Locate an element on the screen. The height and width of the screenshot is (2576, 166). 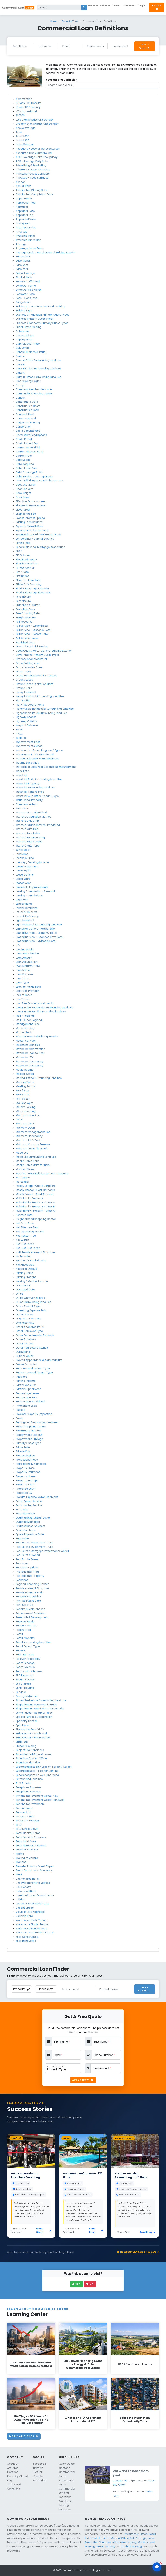
Minimum Vacancy Reserve is located at coordinates (33, 1144).